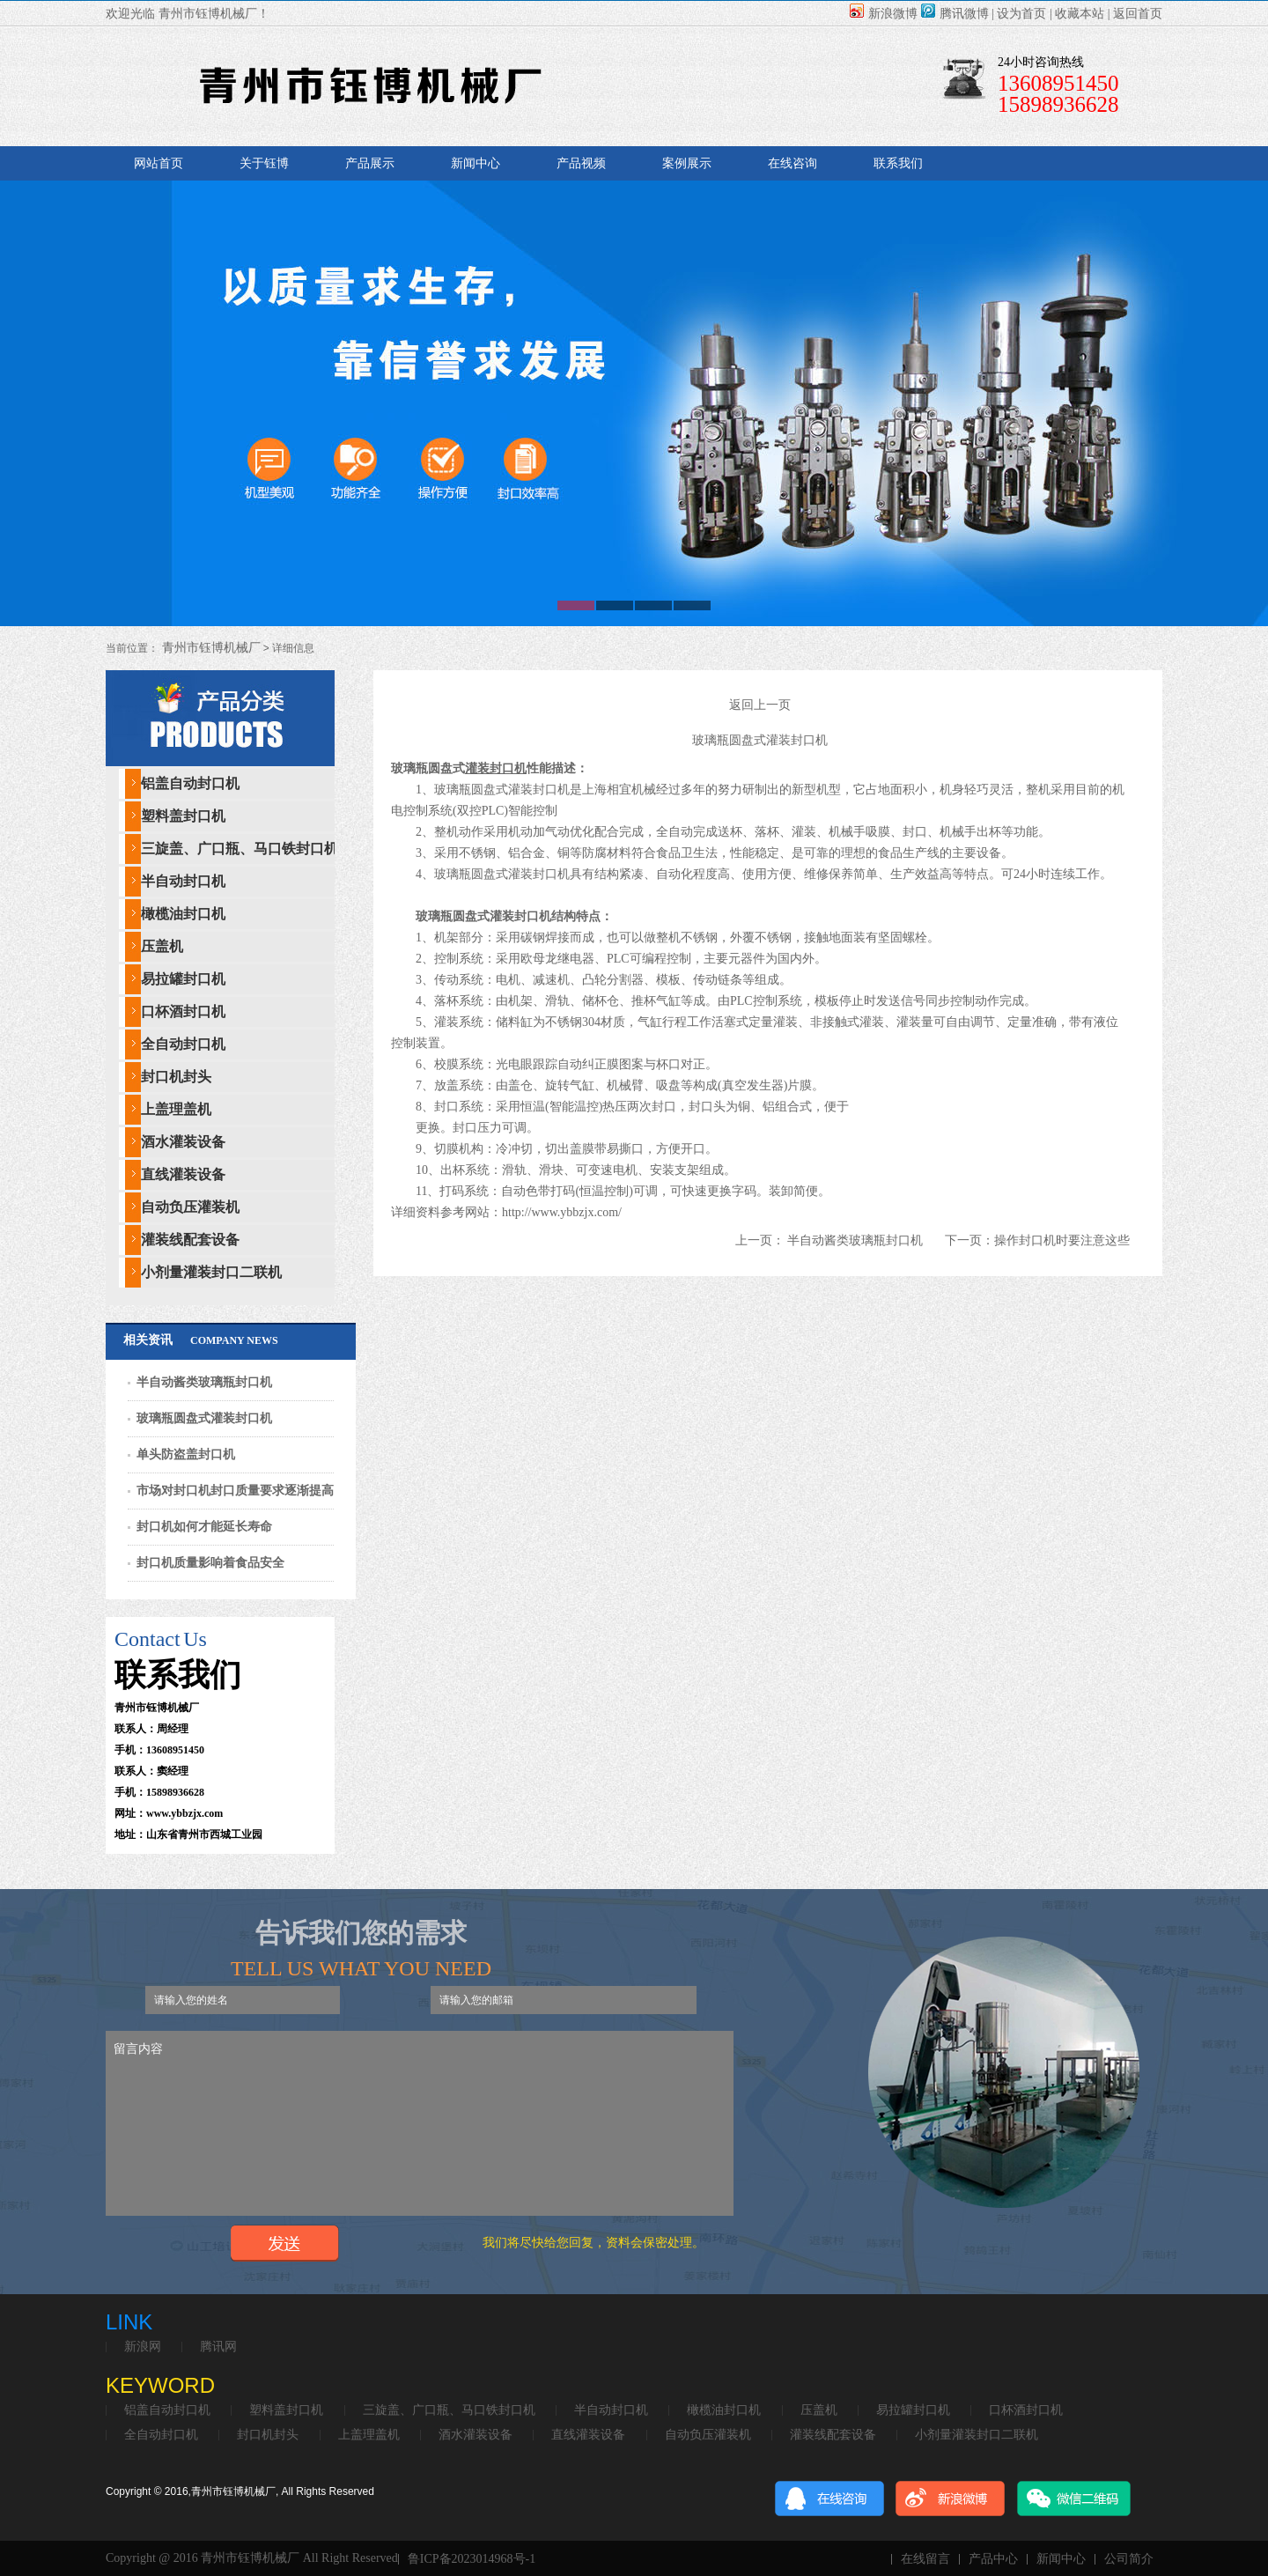 The width and height of the screenshot is (1268, 2576). What do you see at coordinates (1062, 1240) in the screenshot?
I see `操作封口机时要注意这些` at bounding box center [1062, 1240].